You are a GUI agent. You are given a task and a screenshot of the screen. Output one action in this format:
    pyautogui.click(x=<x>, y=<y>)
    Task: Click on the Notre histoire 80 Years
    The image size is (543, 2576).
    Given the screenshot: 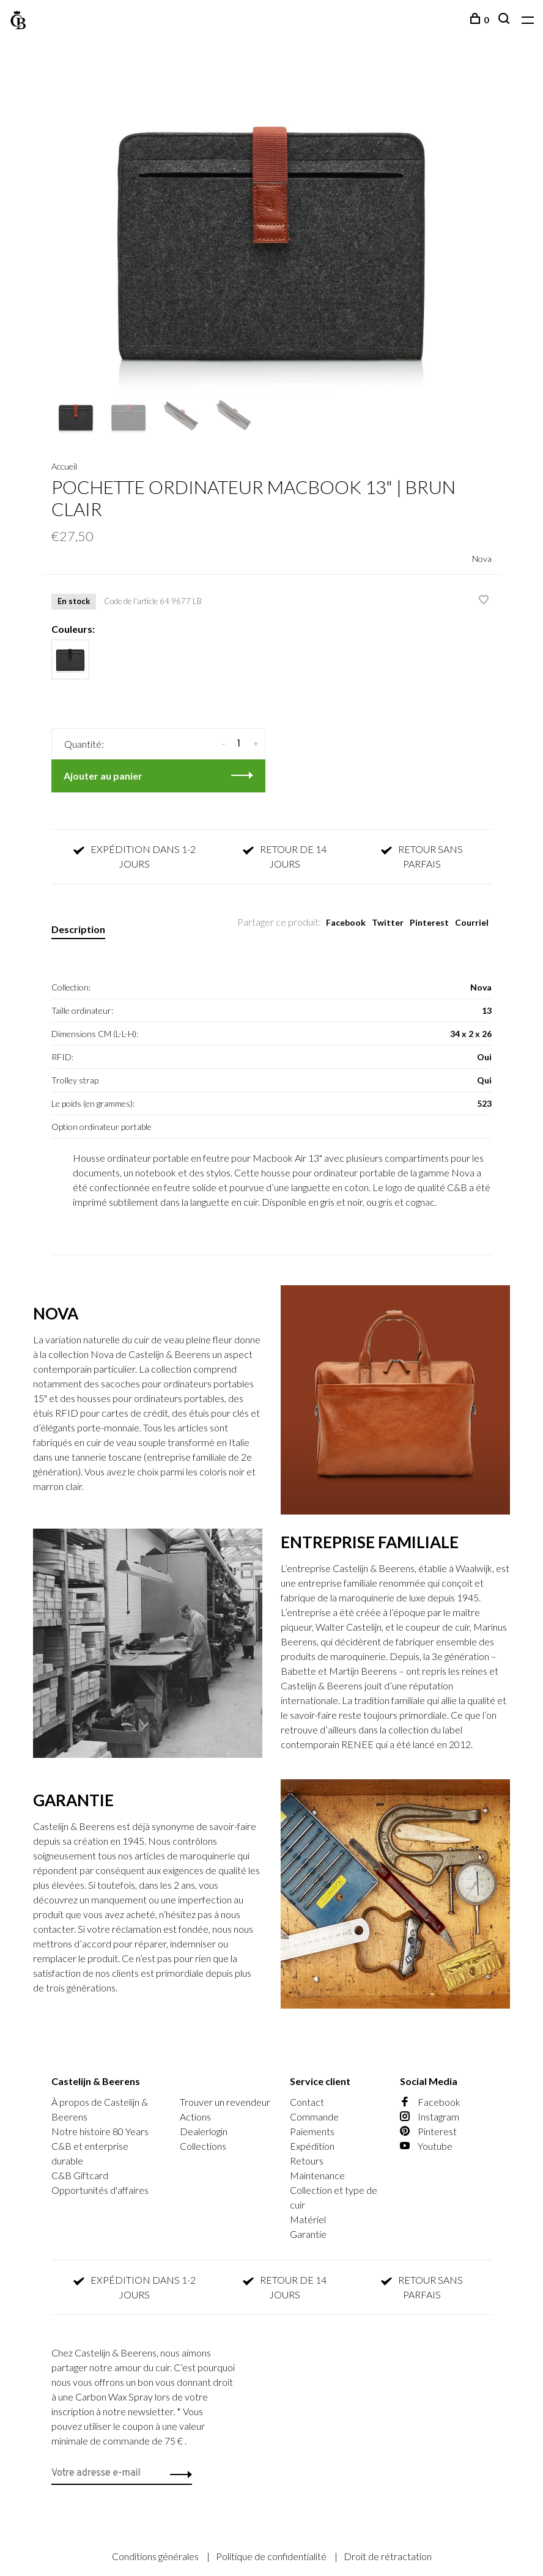 What is the action you would take?
    pyautogui.click(x=100, y=2131)
    